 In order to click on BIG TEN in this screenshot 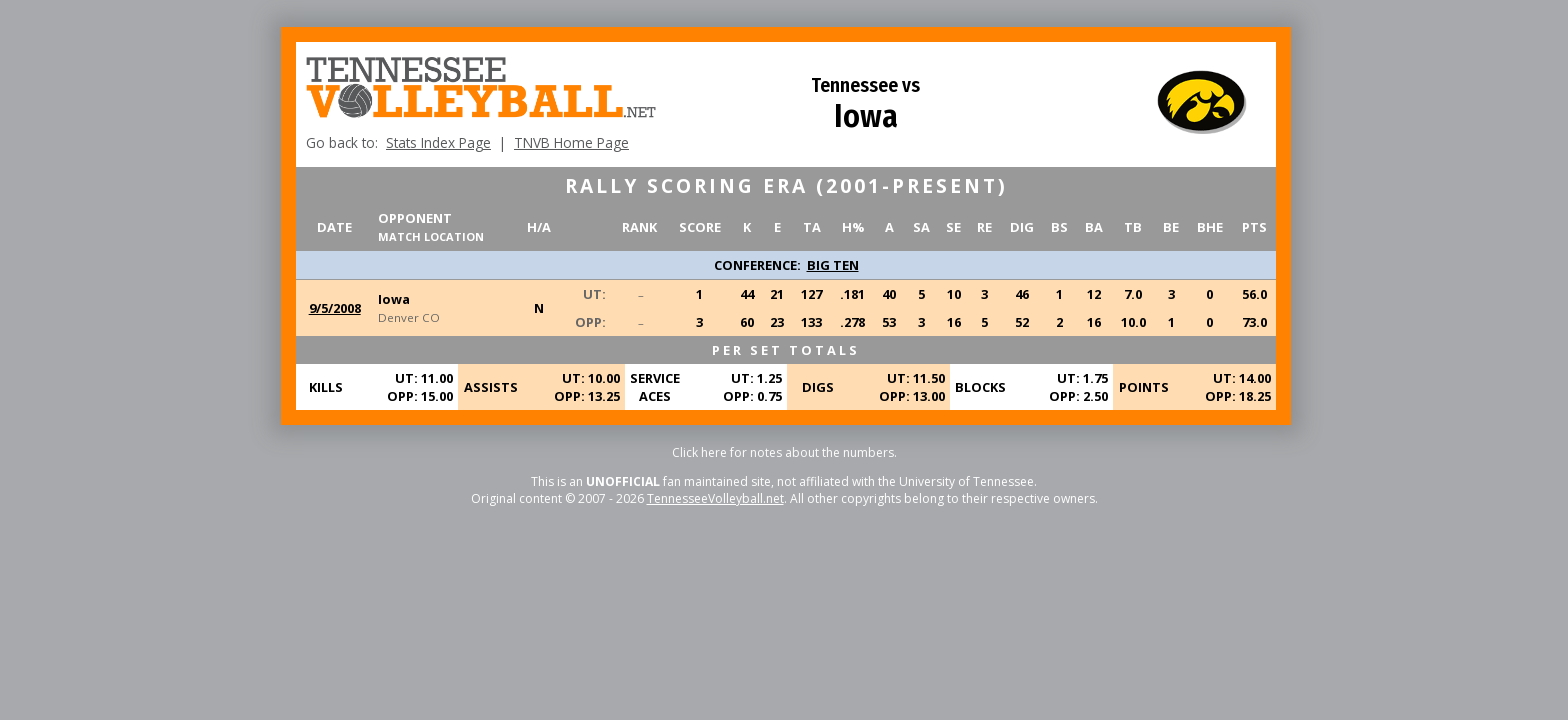, I will do `click(833, 265)`.